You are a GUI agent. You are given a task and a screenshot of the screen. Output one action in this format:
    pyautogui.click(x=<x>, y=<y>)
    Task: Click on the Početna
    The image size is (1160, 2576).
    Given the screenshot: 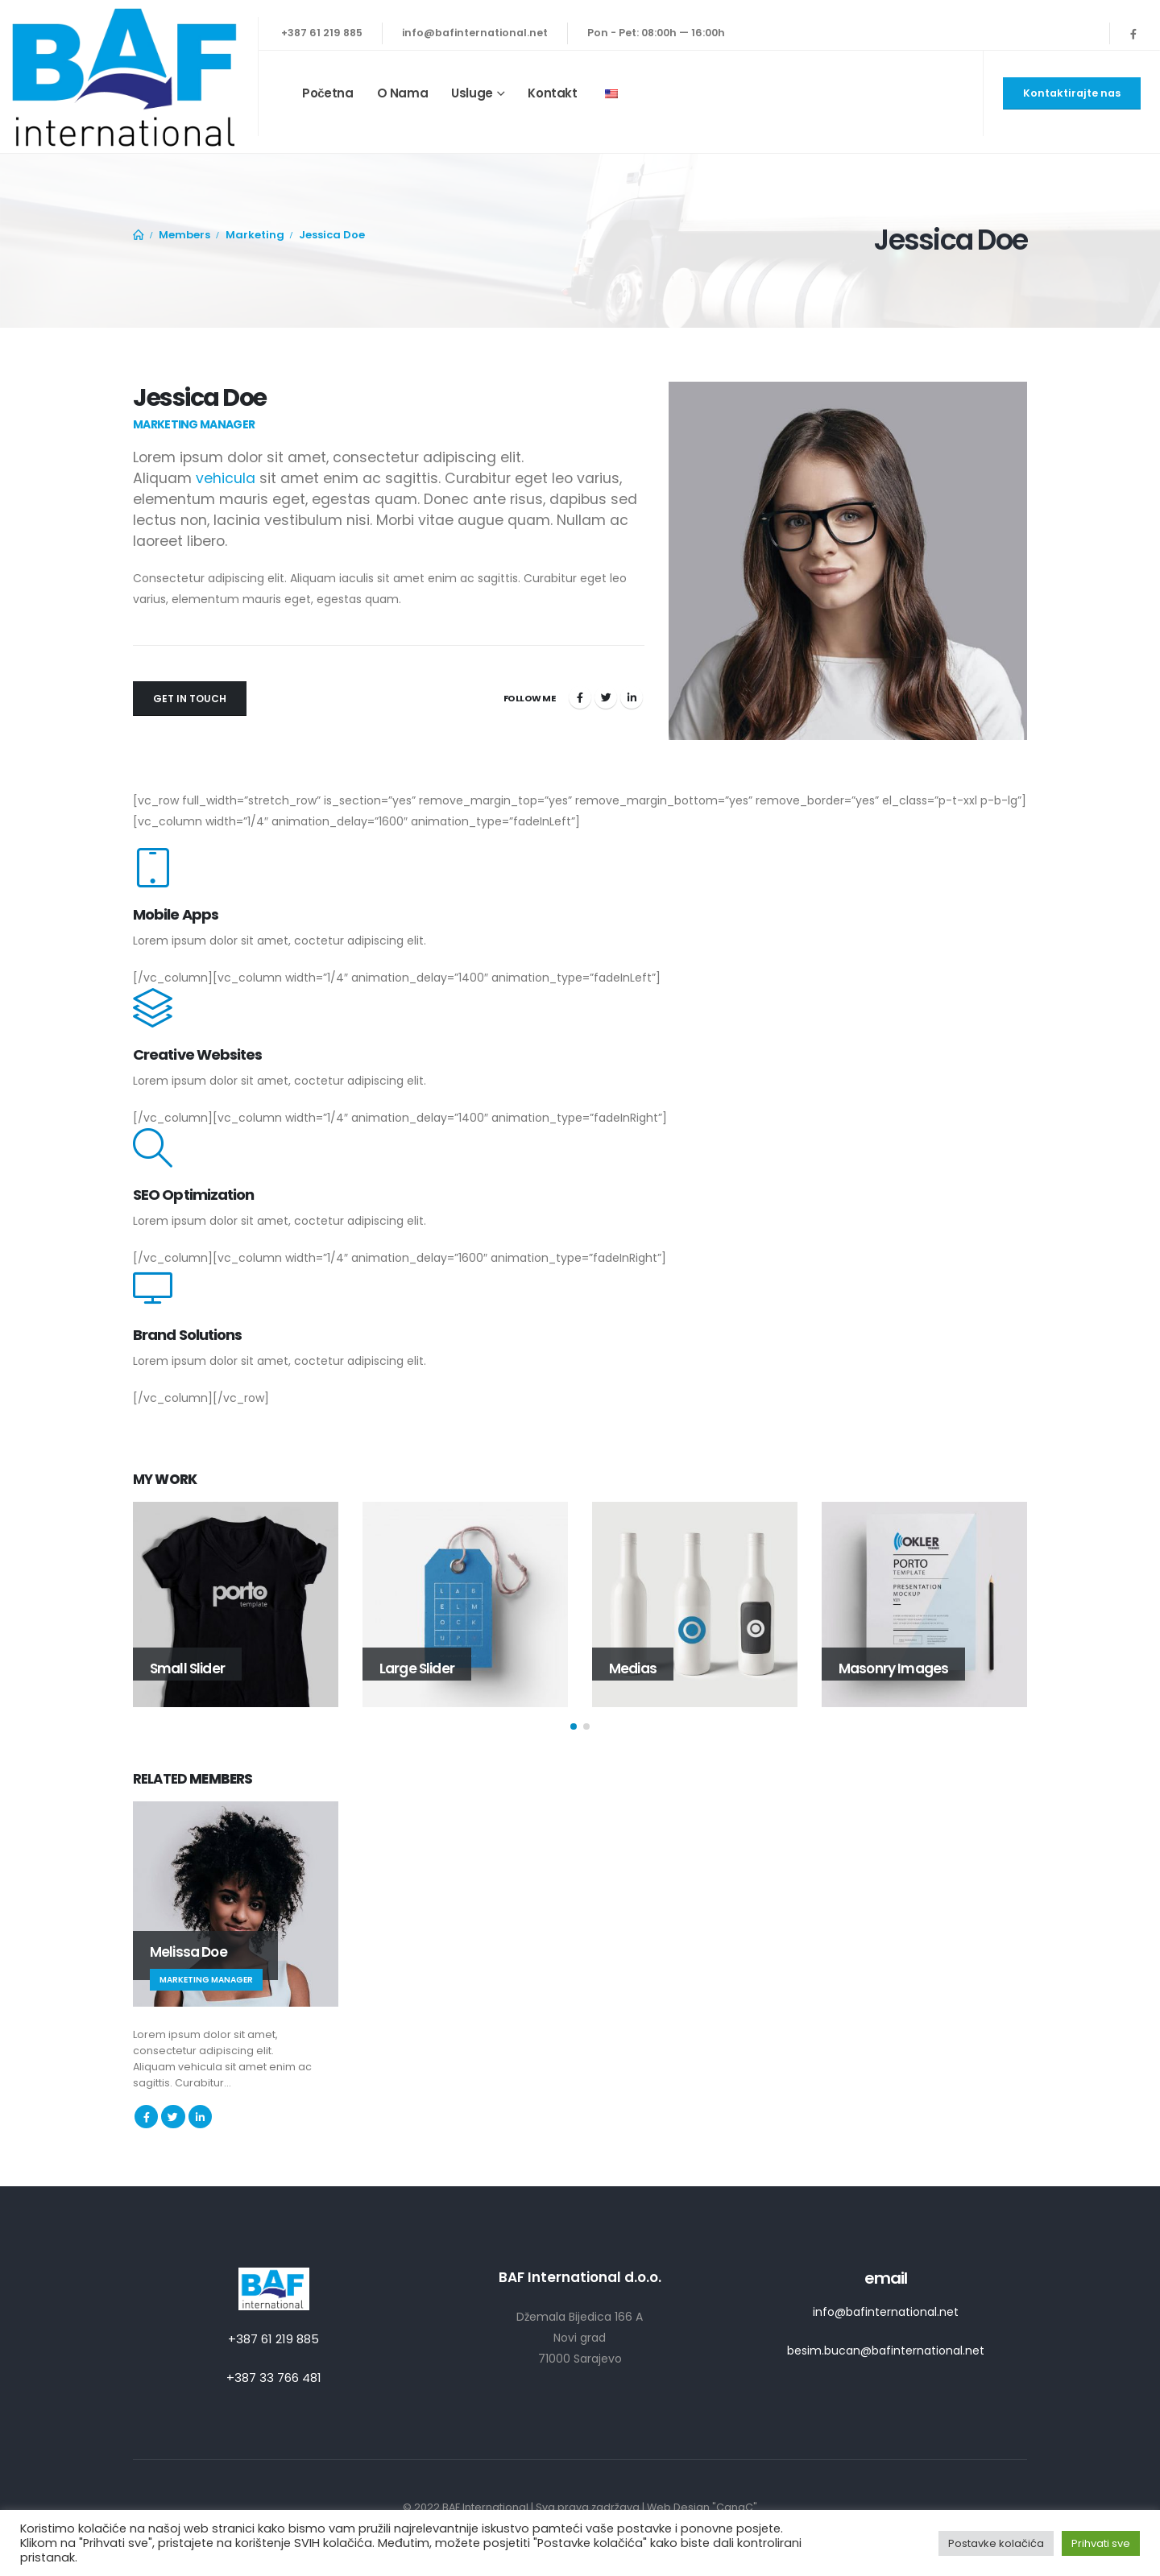 What is the action you would take?
    pyautogui.click(x=328, y=93)
    